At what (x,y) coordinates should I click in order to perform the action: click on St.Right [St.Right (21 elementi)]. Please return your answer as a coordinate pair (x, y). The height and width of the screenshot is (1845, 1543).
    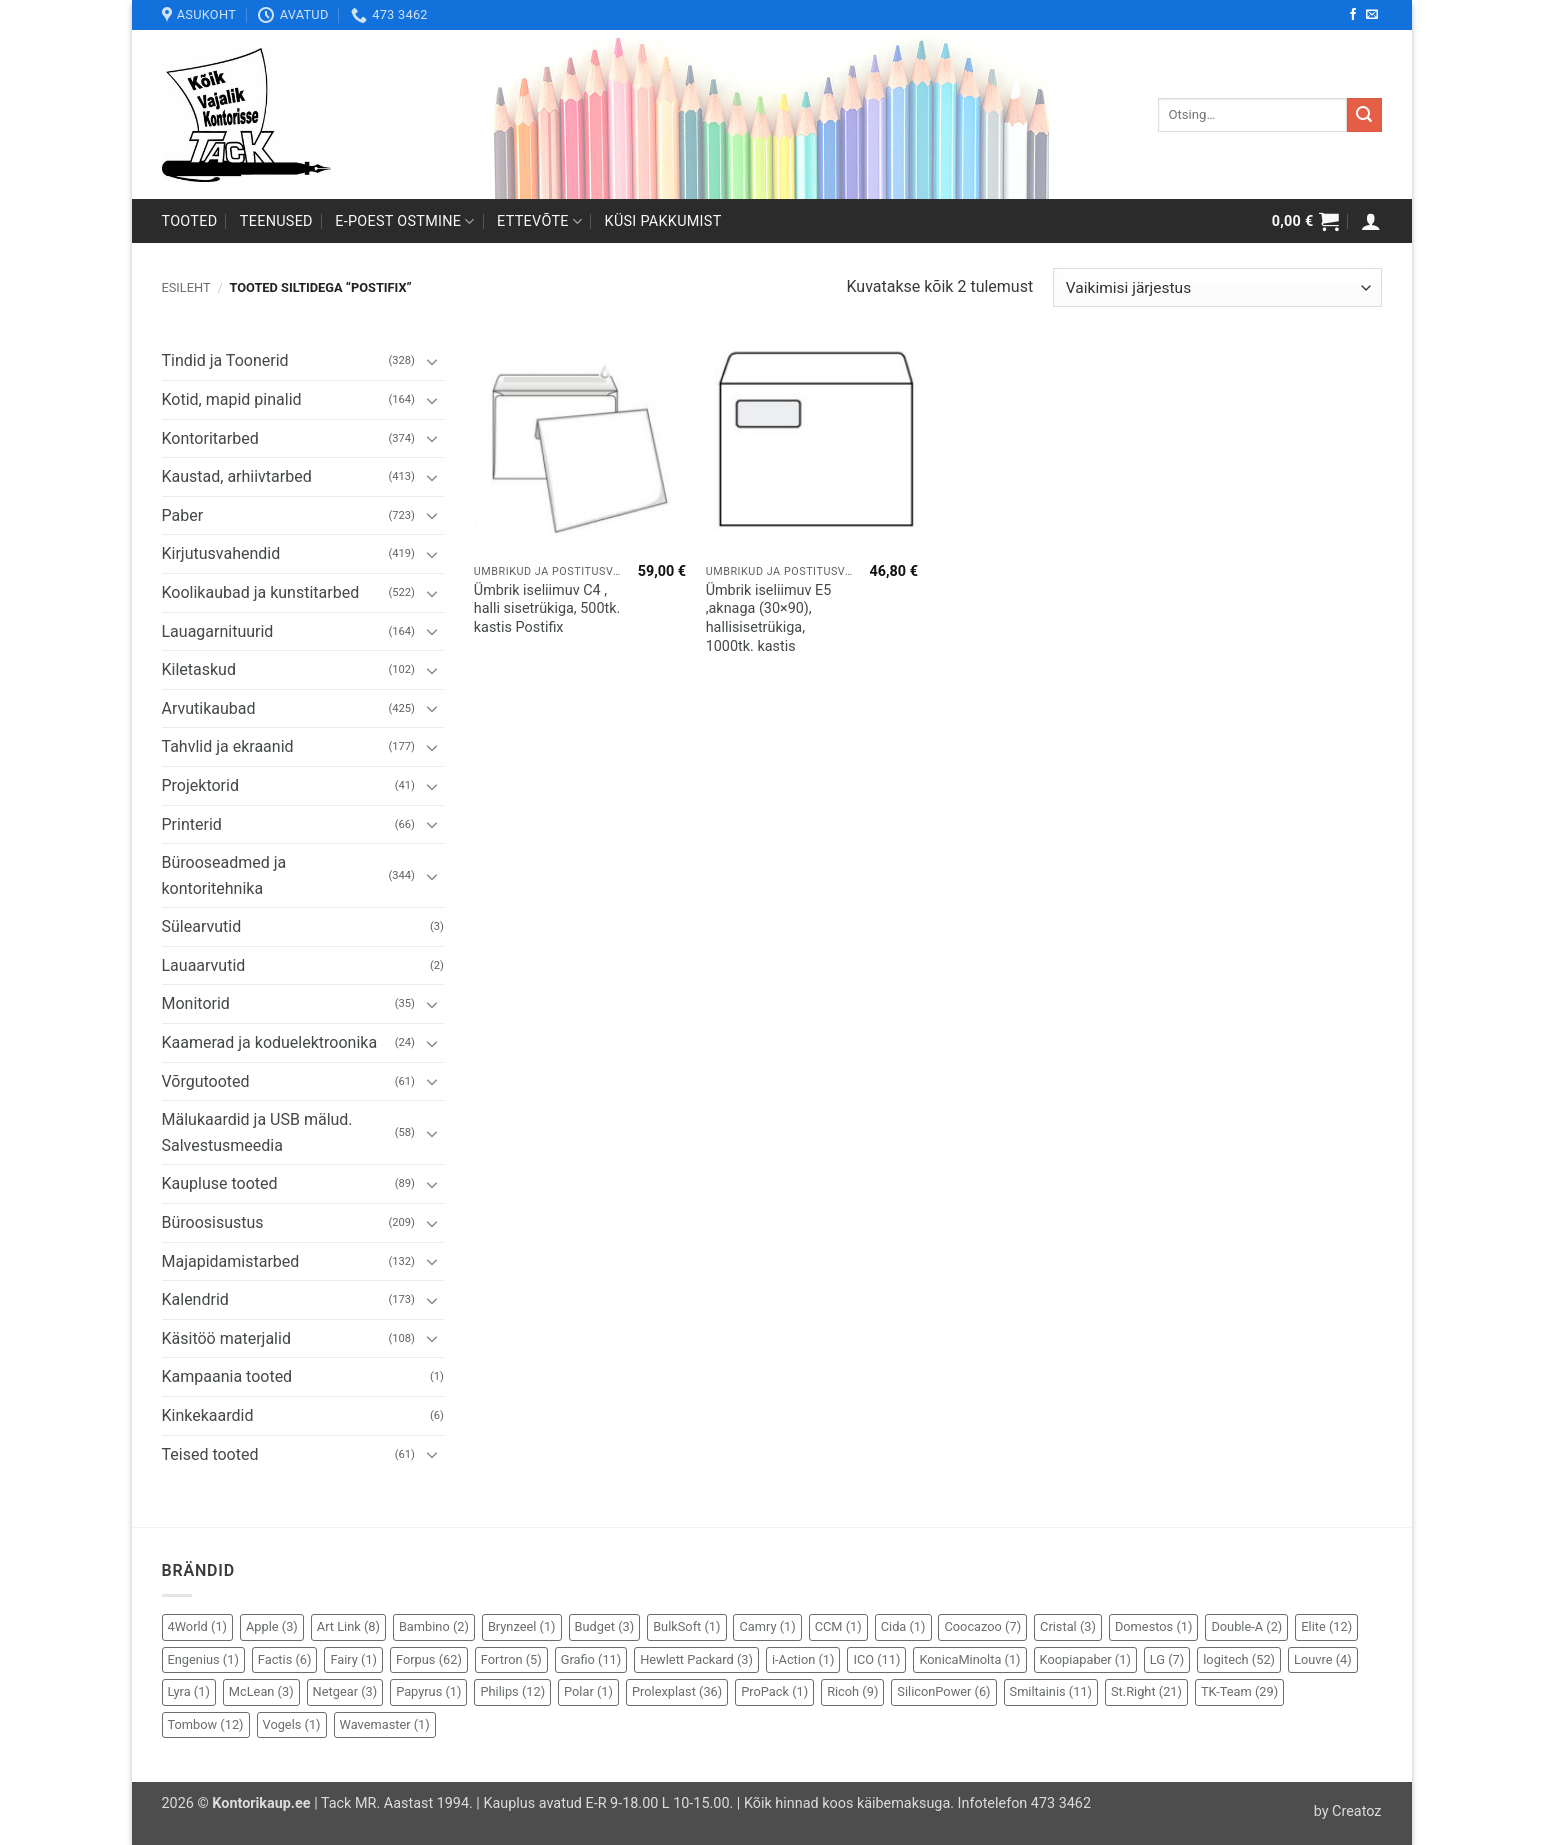
    Looking at the image, I should click on (1146, 1691).